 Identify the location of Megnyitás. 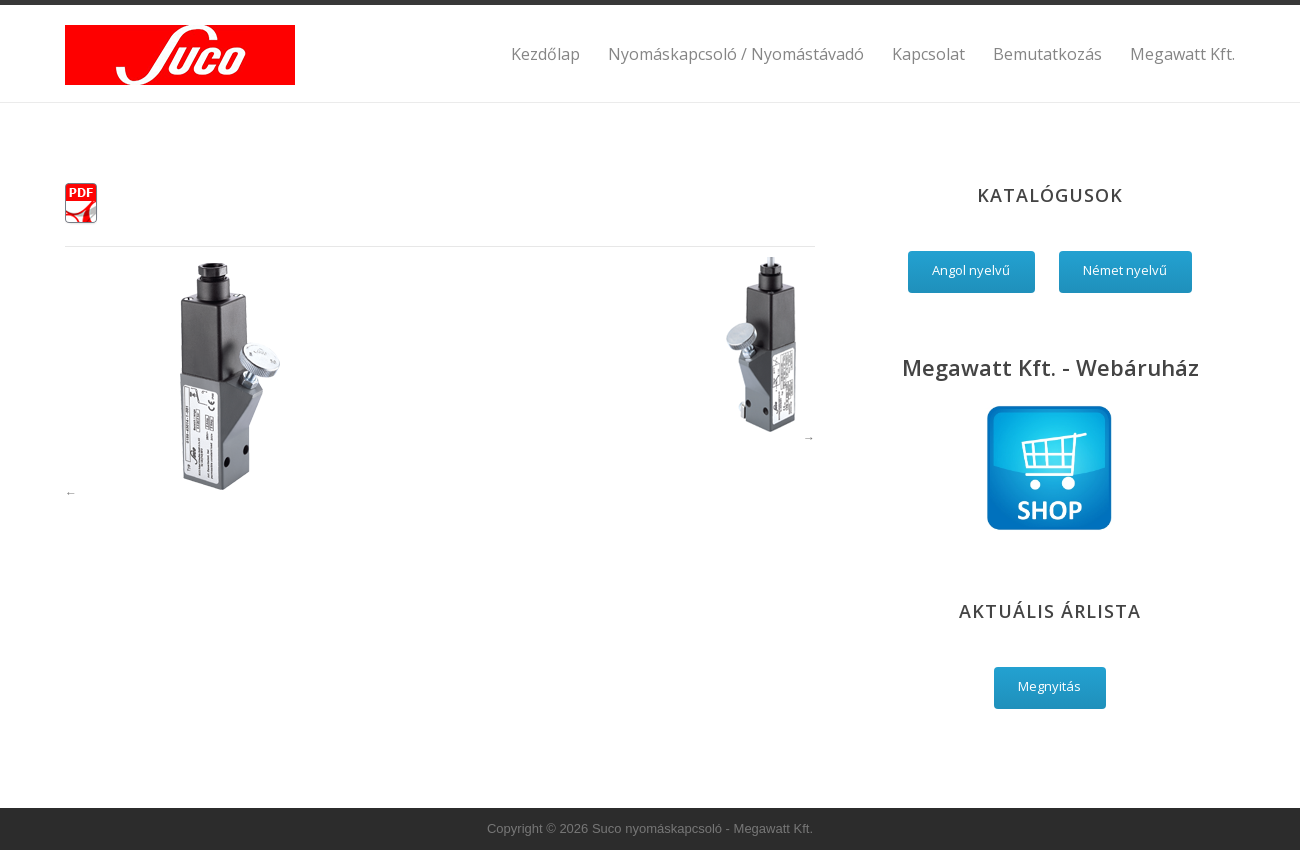
(1049, 686).